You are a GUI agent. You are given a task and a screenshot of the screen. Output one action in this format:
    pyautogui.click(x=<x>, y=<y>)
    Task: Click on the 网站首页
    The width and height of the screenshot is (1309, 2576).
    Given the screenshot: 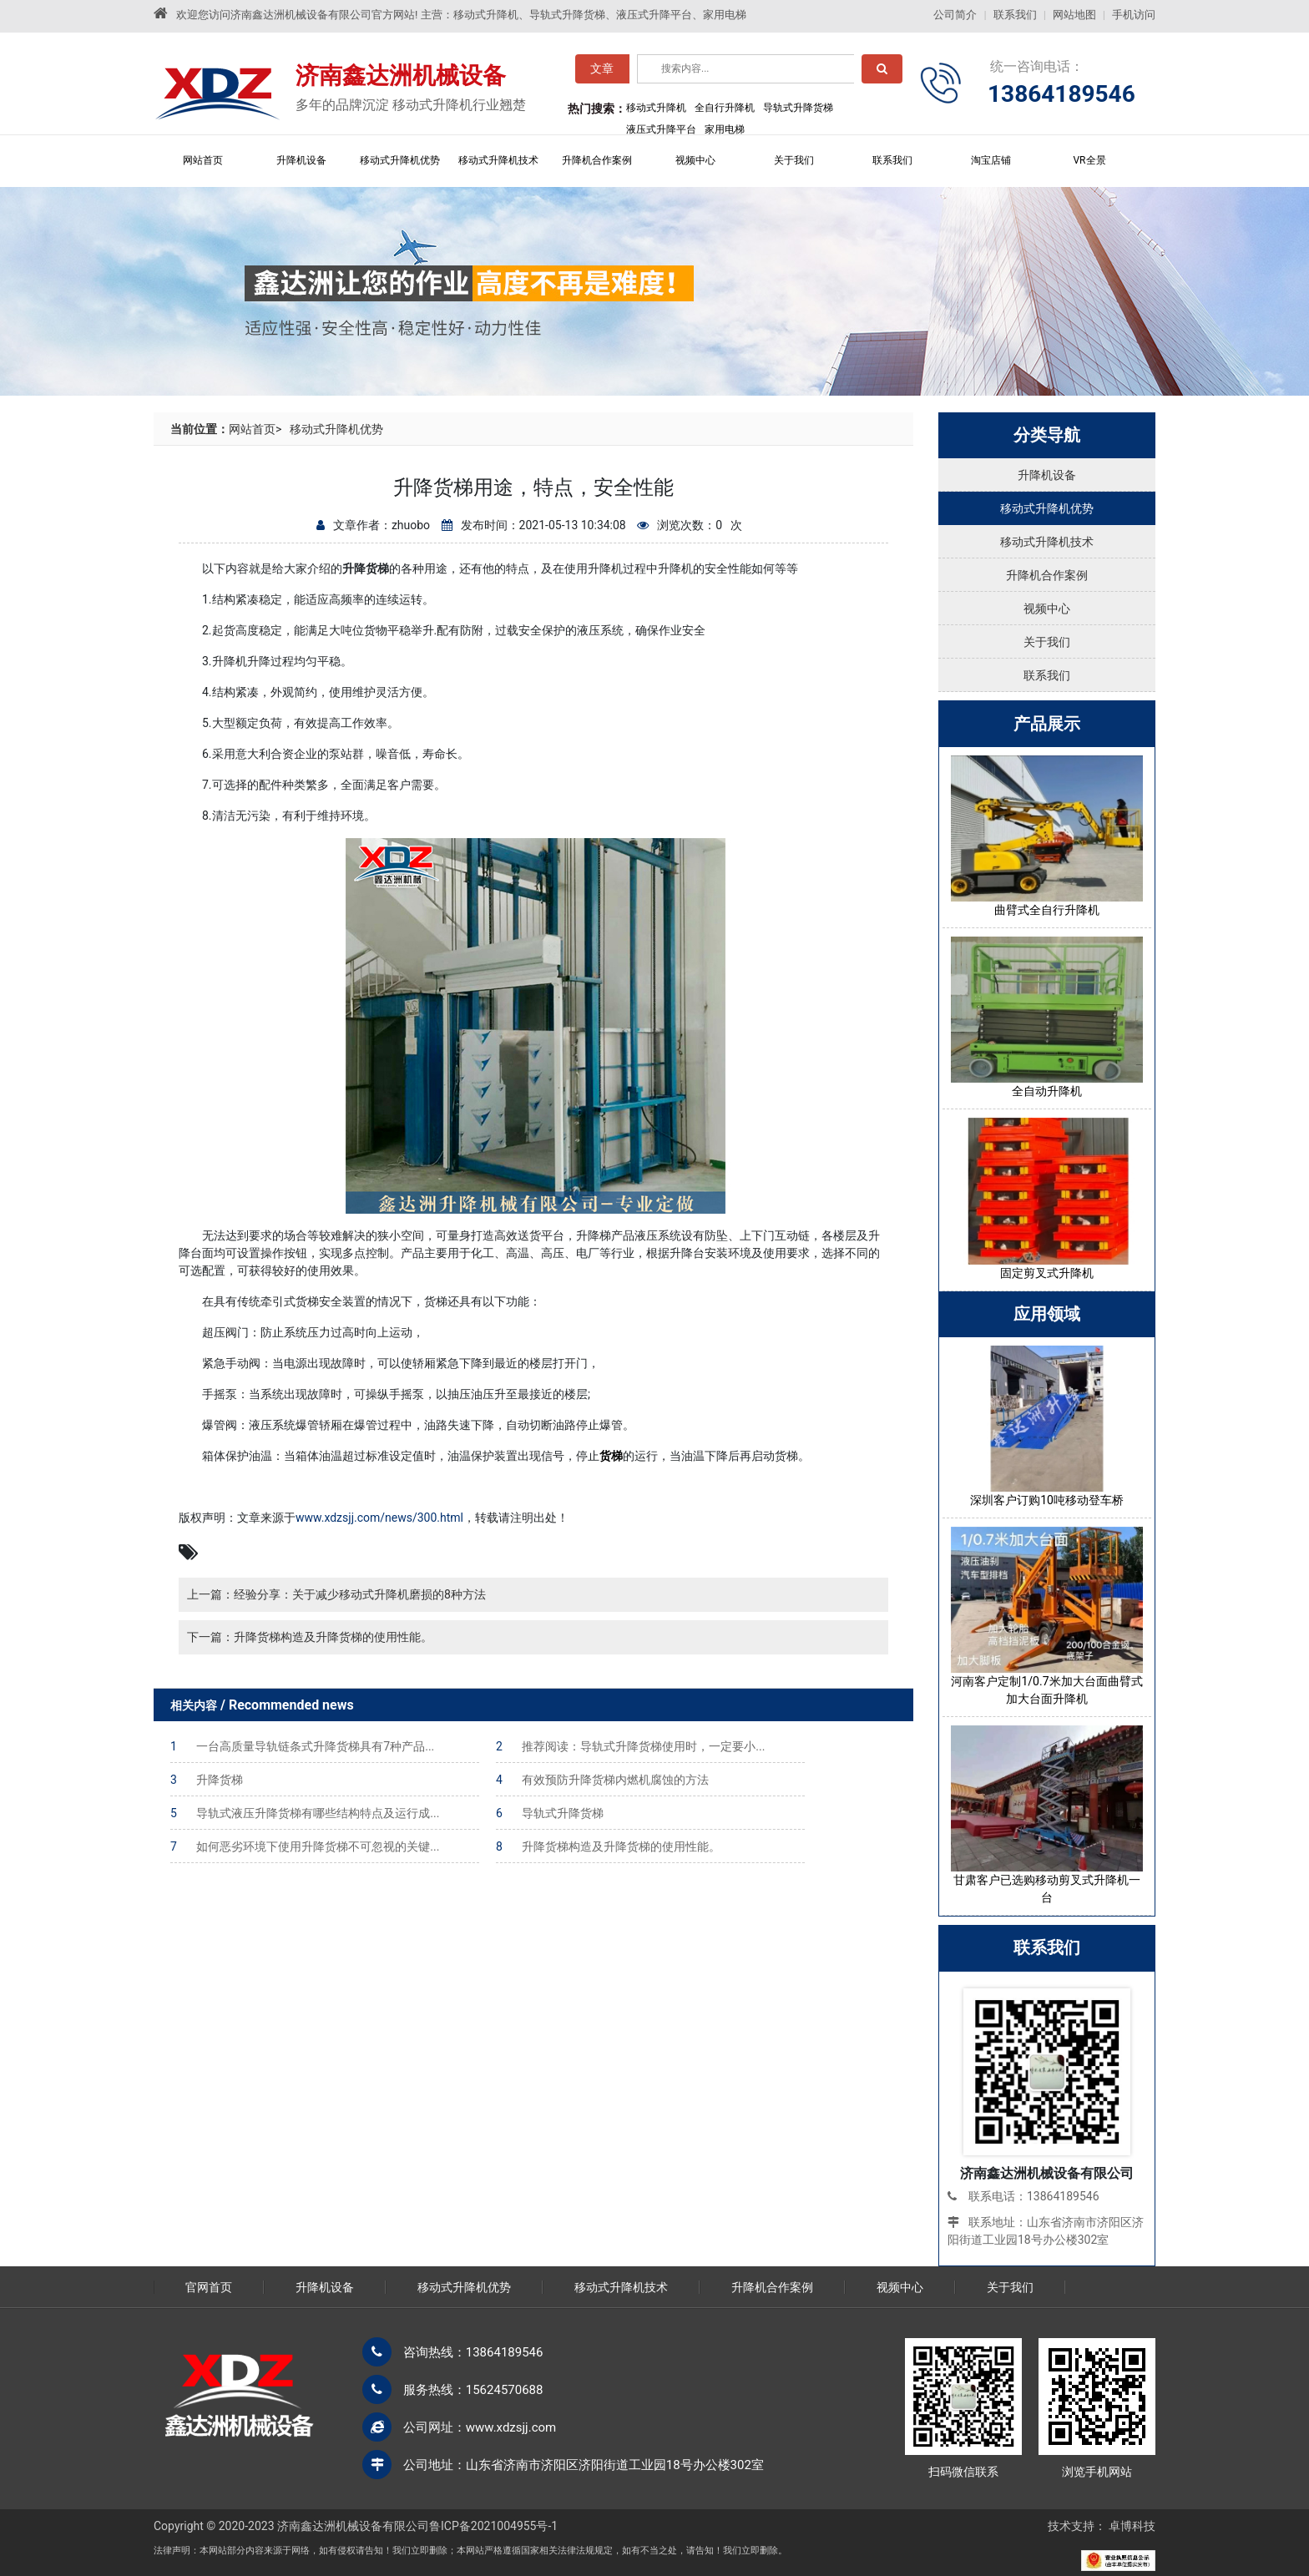 What is the action you would take?
    pyautogui.click(x=203, y=160)
    